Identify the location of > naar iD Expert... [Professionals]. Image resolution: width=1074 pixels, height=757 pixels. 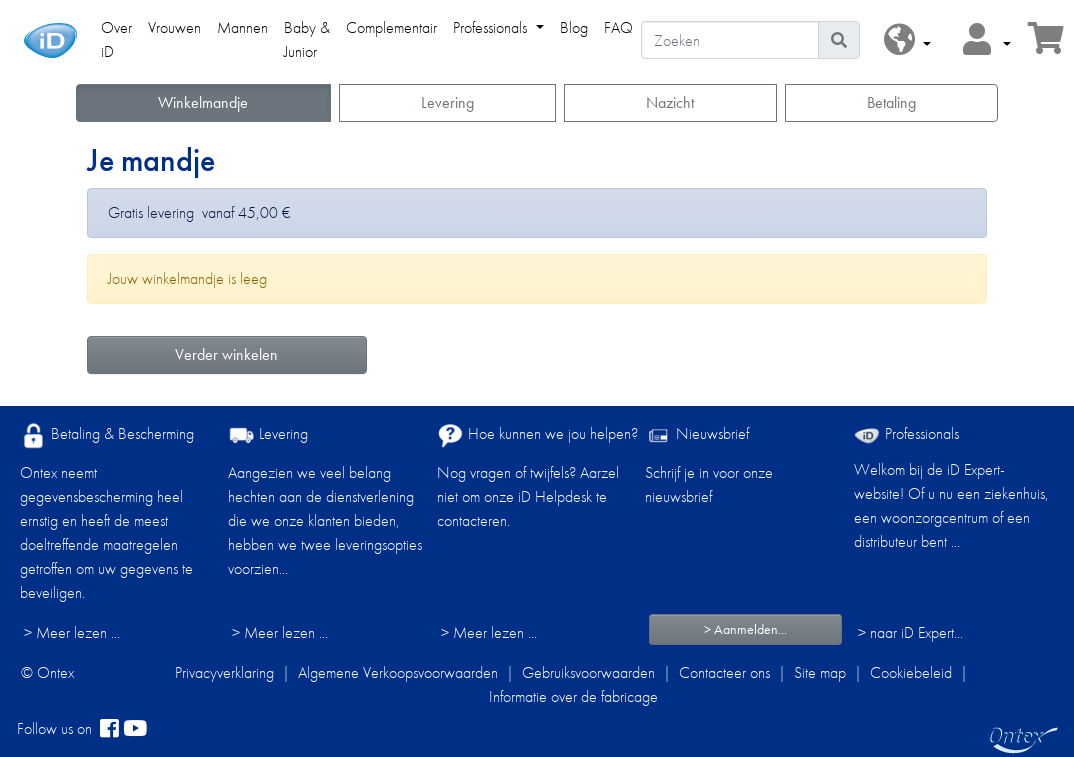
(910, 632).